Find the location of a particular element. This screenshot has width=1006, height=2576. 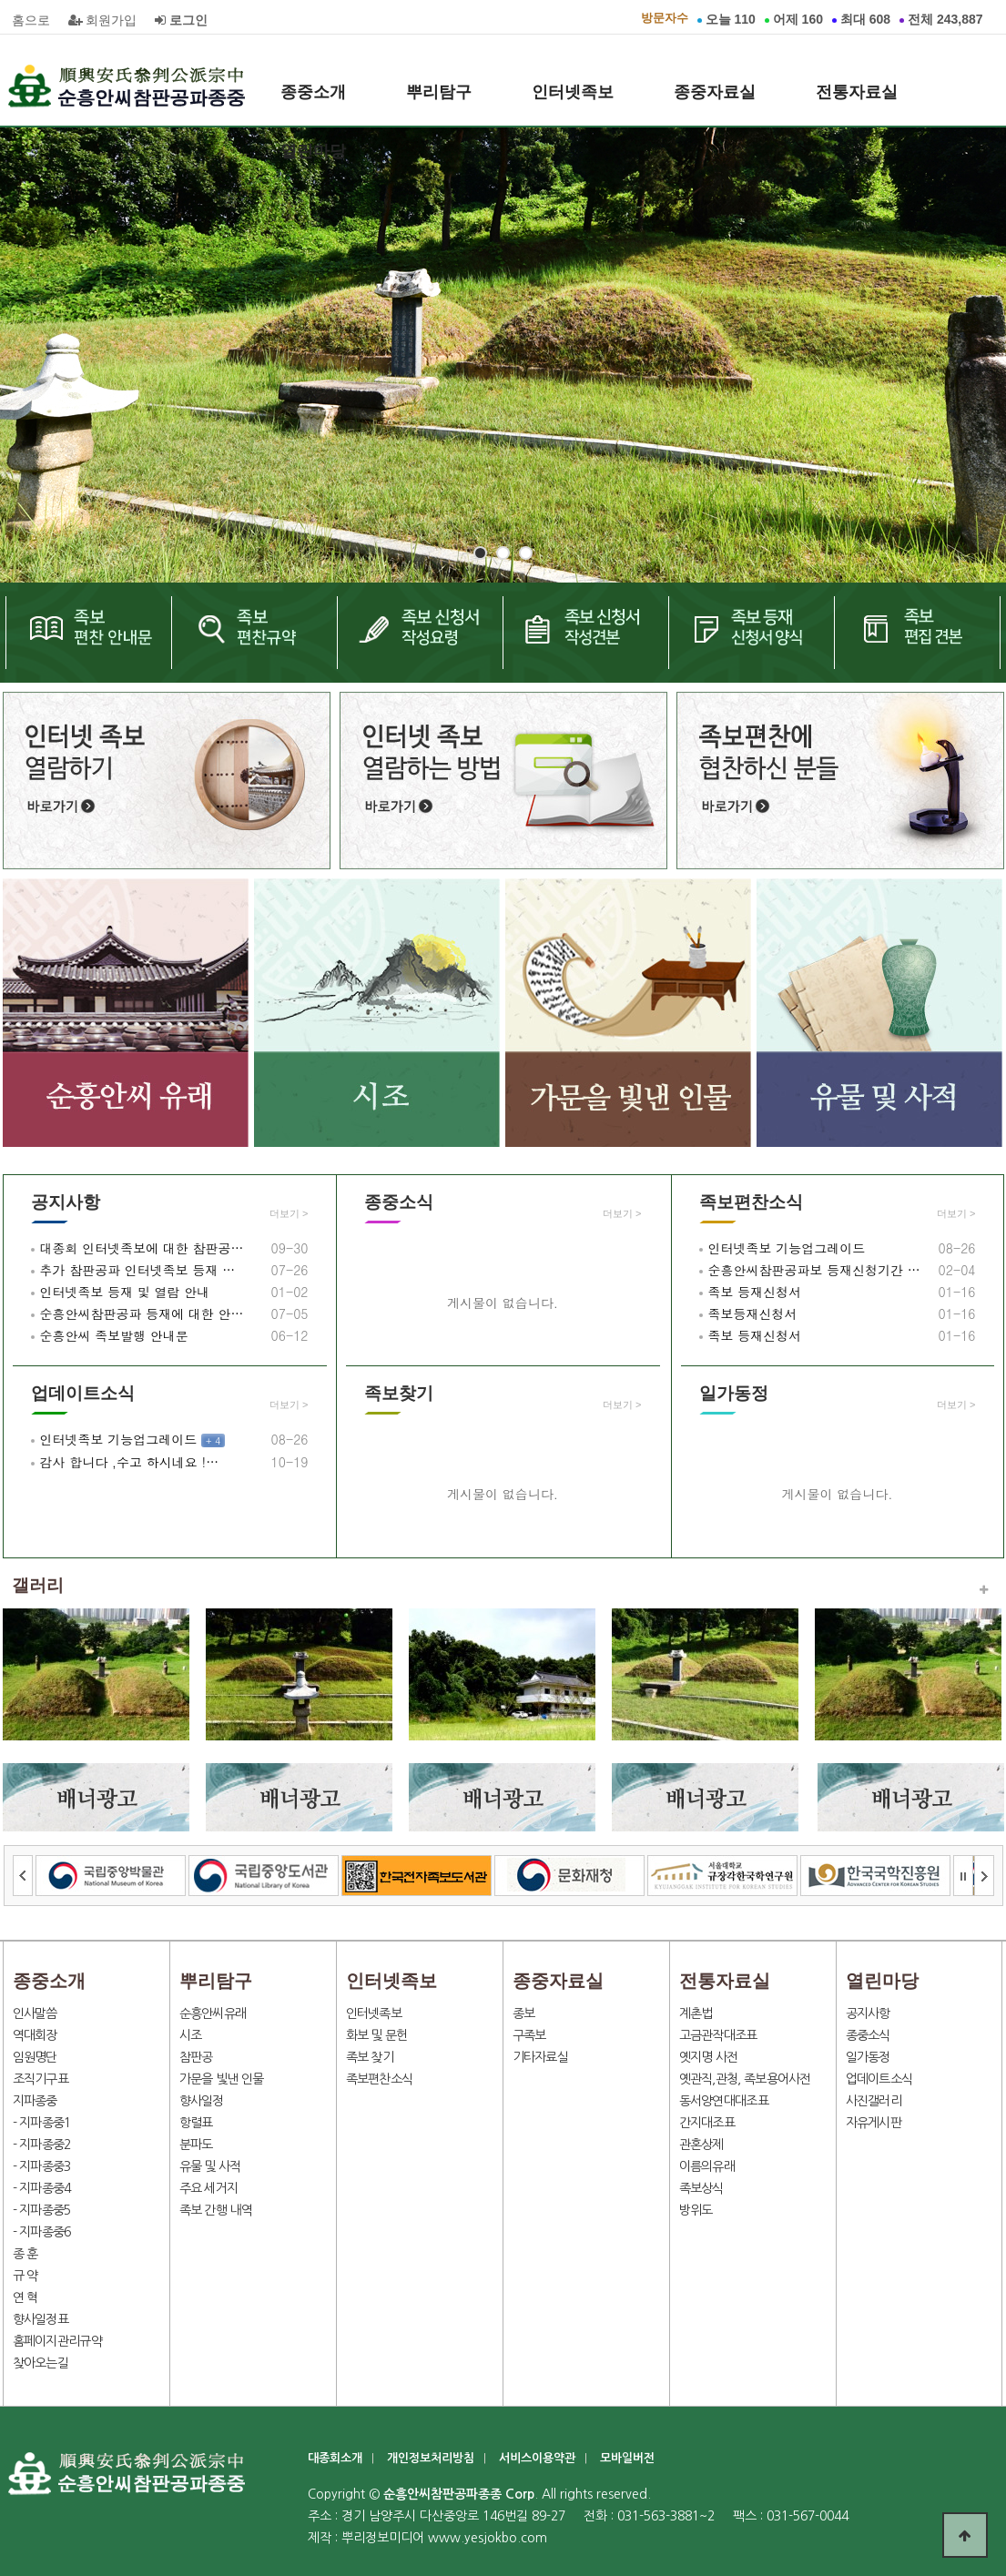

공지사항 is located at coordinates (65, 1202).